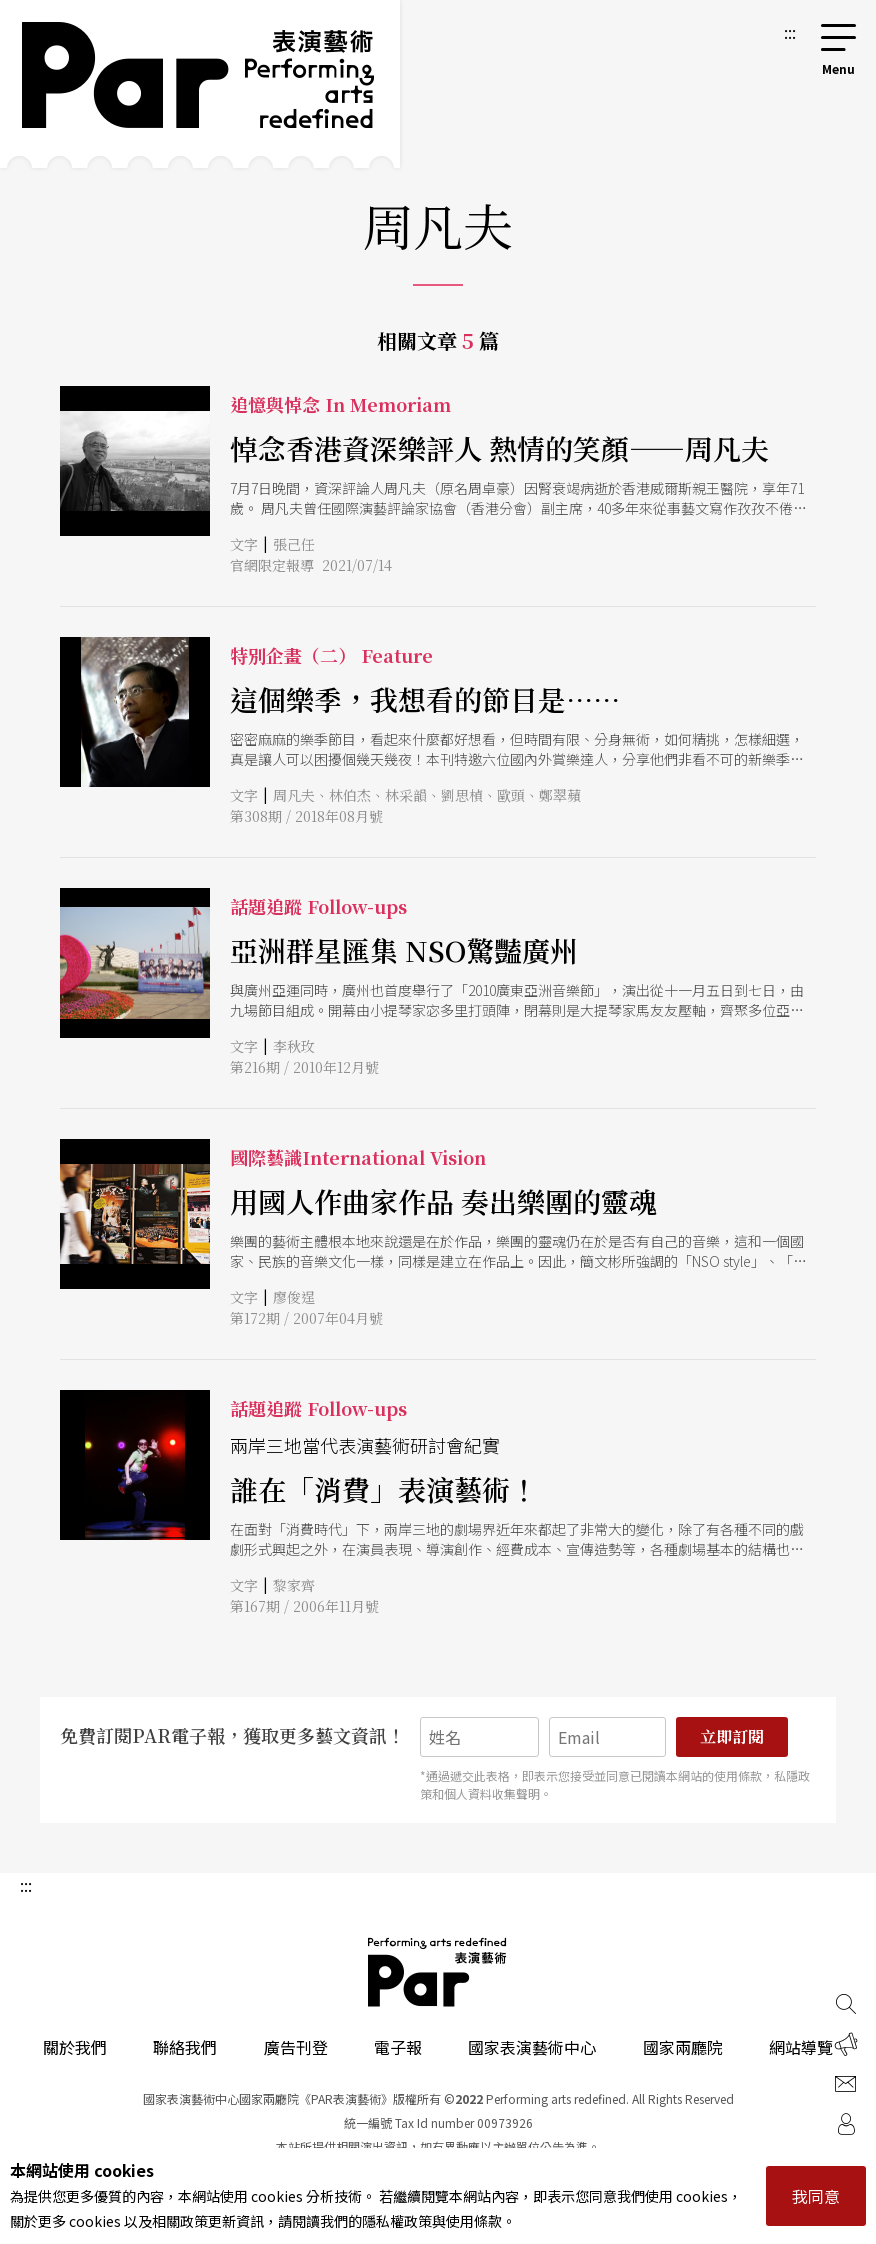 Image resolution: width=876 pixels, height=2244 pixels. I want to click on :::, so click(790, 32).